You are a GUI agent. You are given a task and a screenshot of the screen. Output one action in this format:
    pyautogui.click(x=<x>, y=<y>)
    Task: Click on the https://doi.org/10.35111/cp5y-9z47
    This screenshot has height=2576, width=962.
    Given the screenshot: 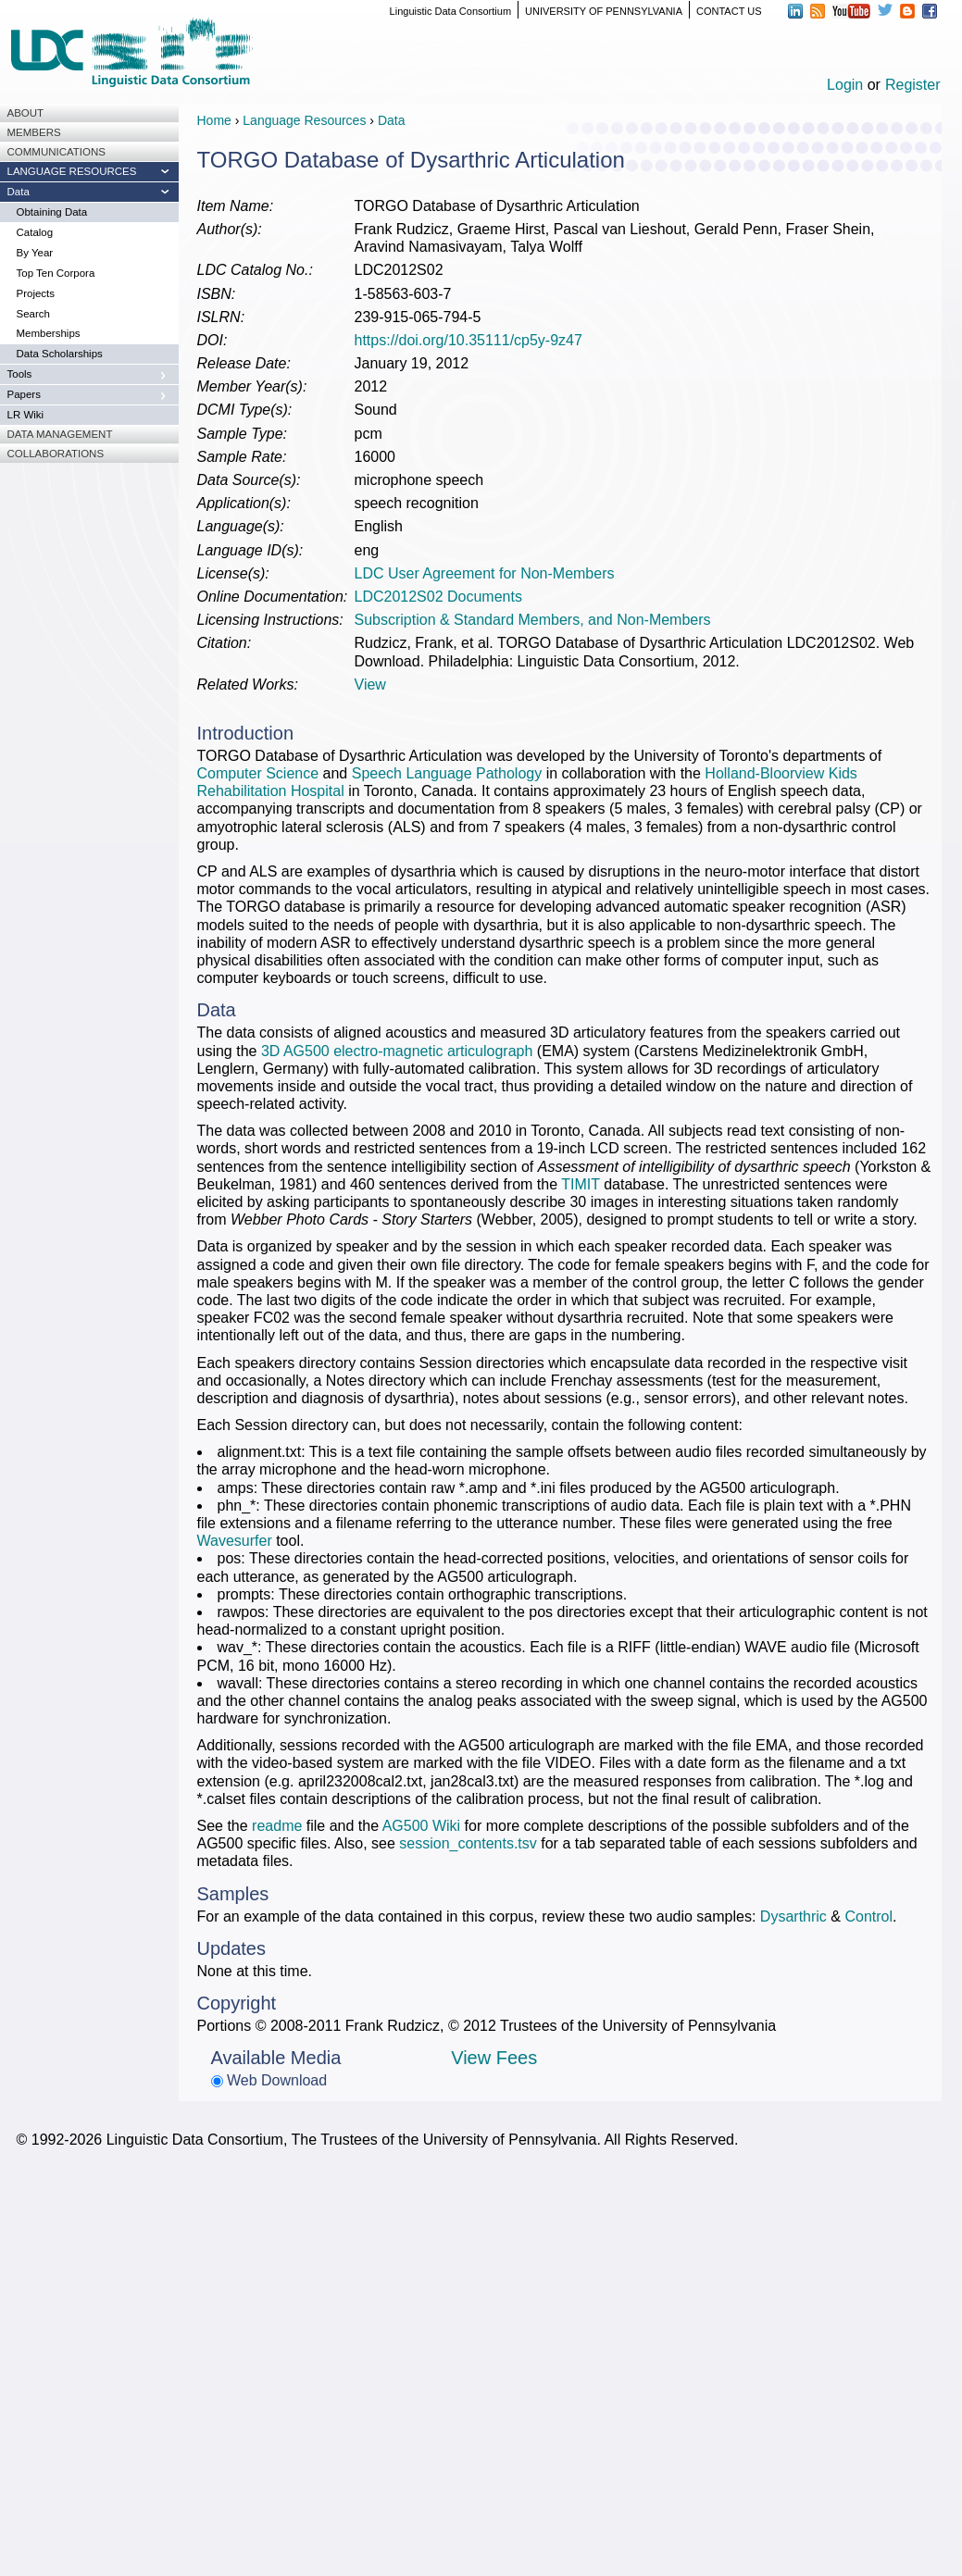 What is the action you would take?
    pyautogui.click(x=468, y=340)
    